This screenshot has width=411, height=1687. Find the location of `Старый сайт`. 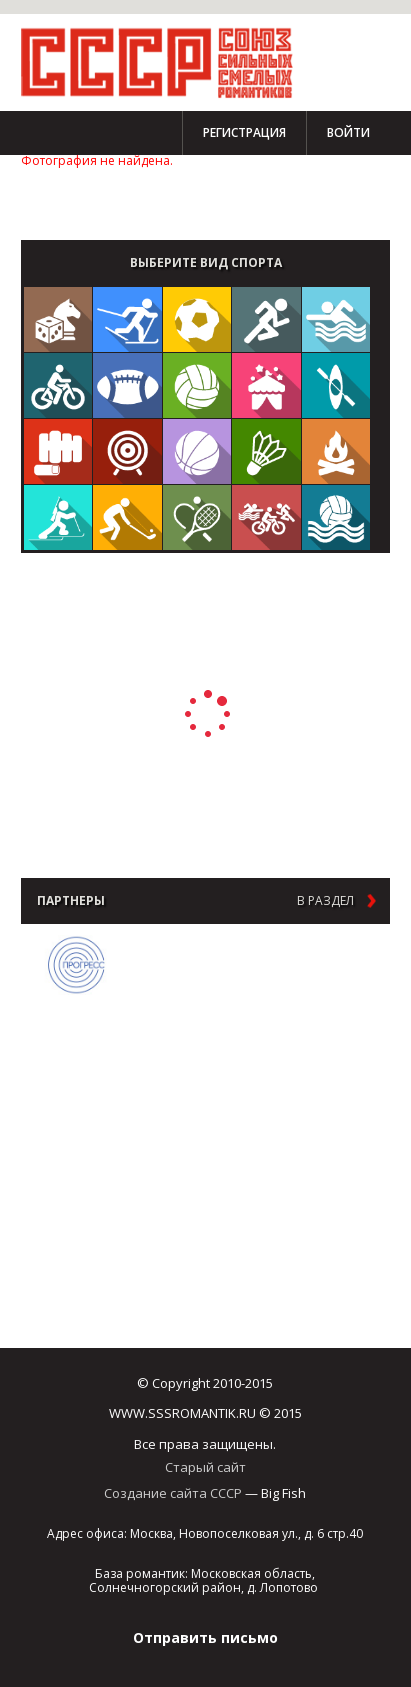

Старый сайт is located at coordinates (205, 1467).